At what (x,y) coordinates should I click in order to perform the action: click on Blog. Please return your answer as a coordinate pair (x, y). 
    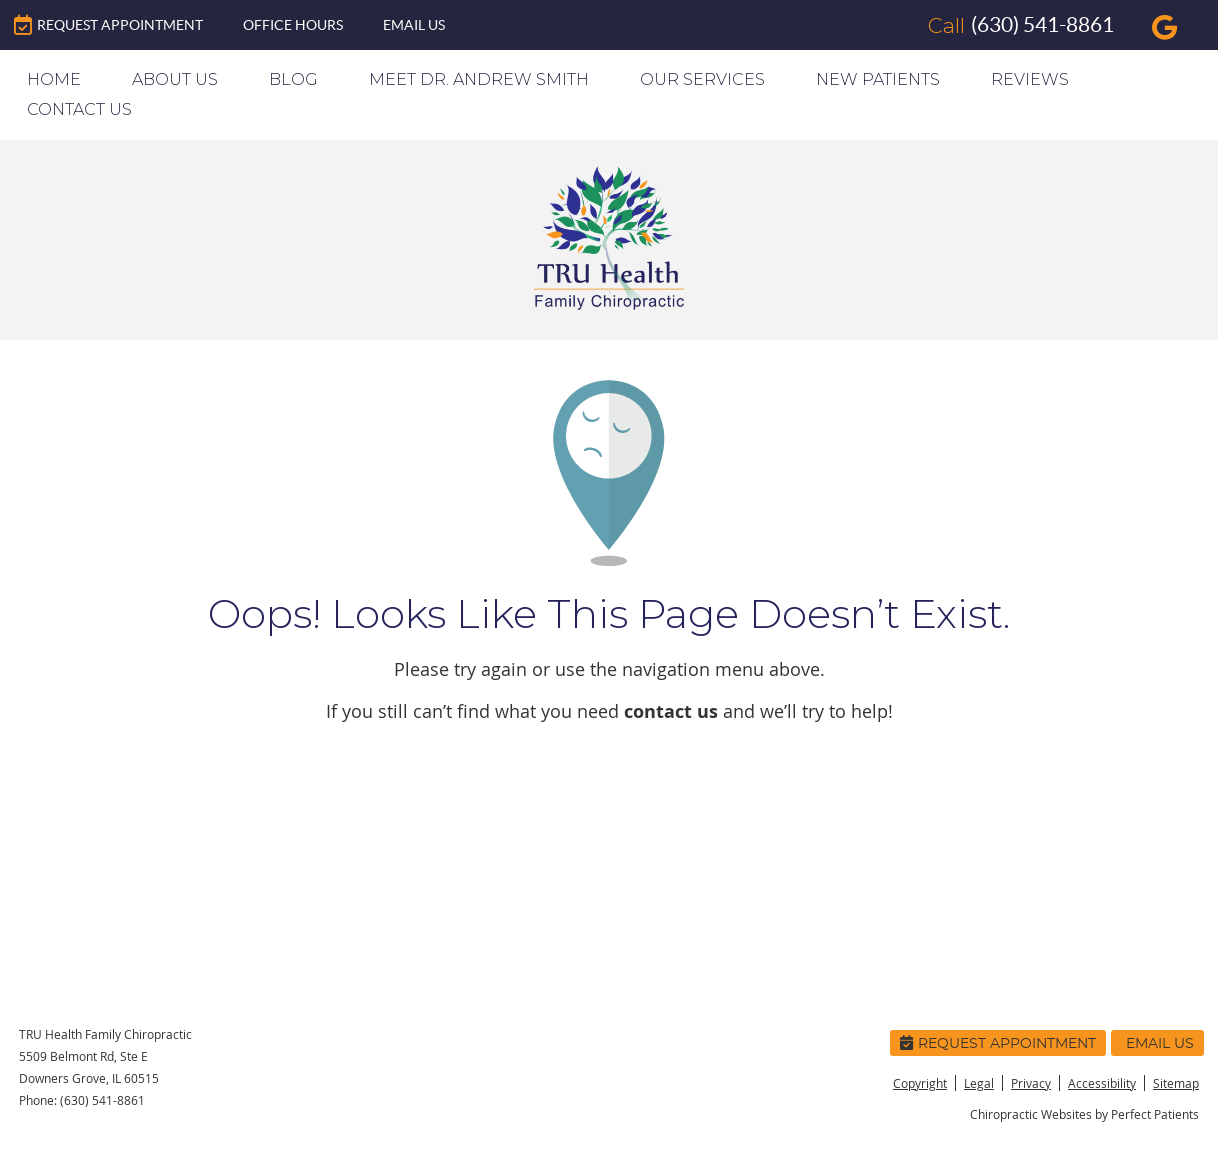
    Looking at the image, I should click on (293, 79).